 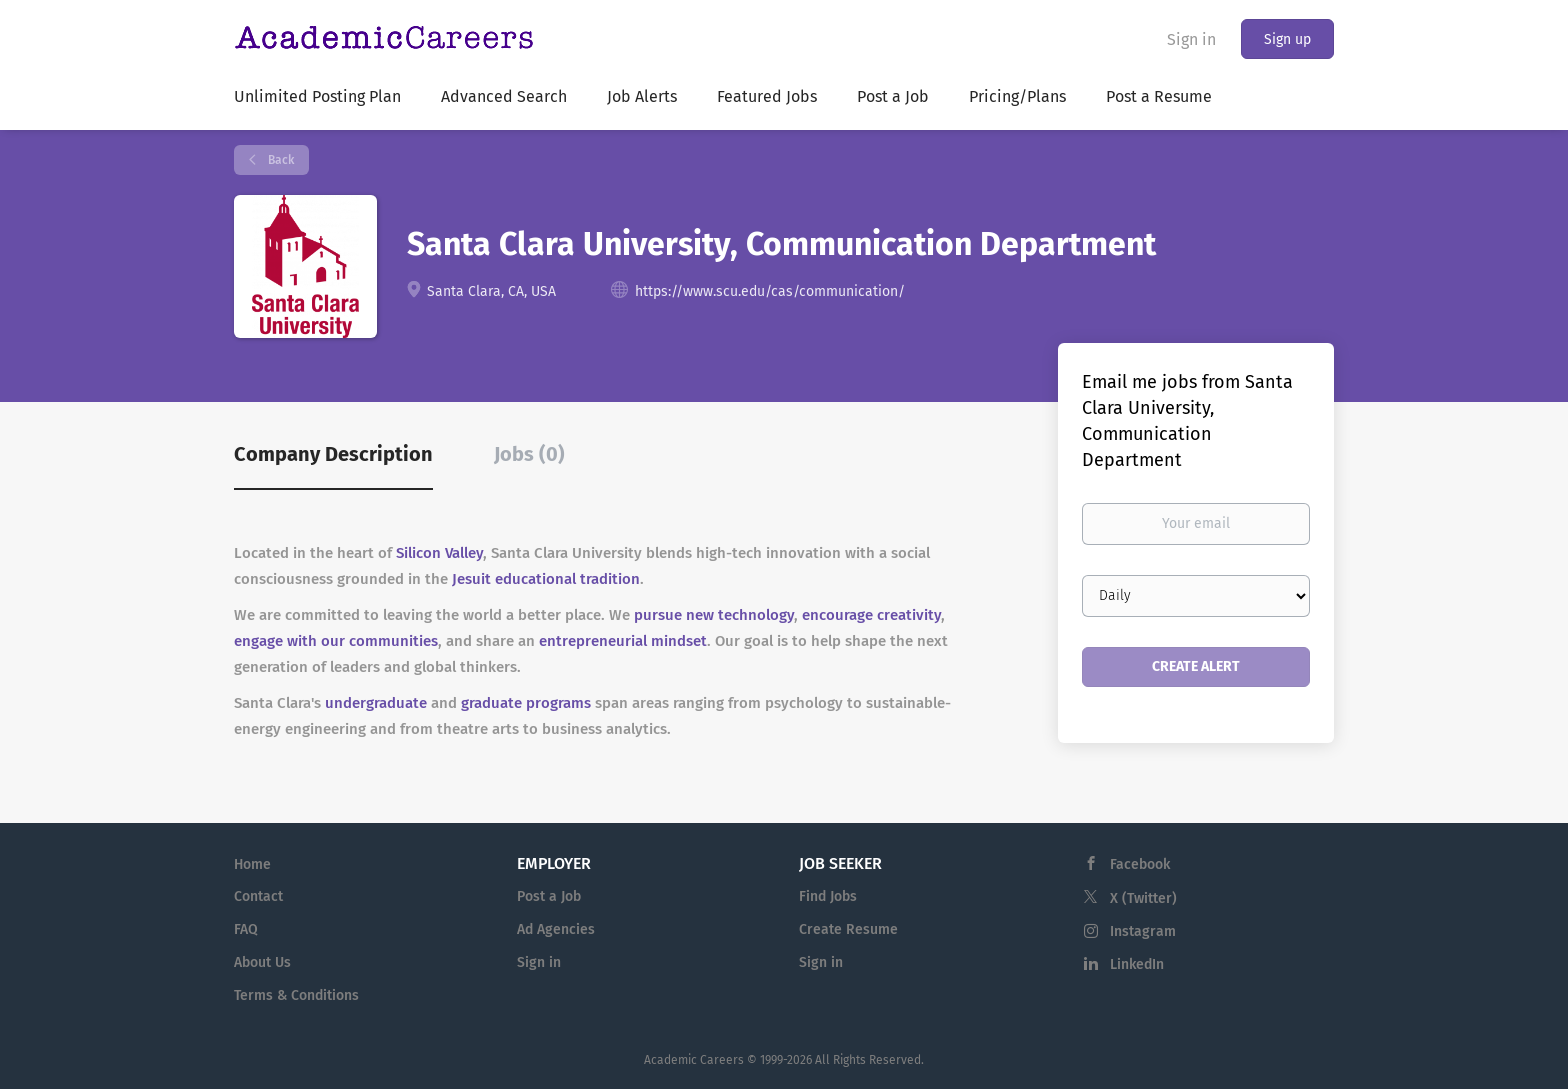 What do you see at coordinates (296, 995) in the screenshot?
I see `Terms & Conditions` at bounding box center [296, 995].